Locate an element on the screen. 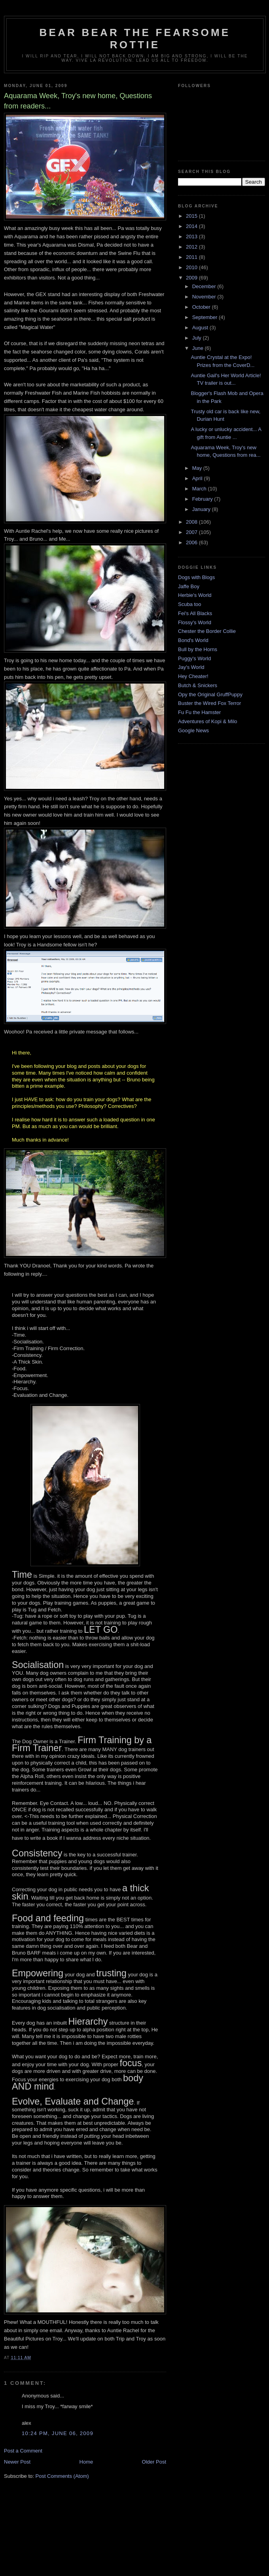  2006 is located at coordinates (192, 542).